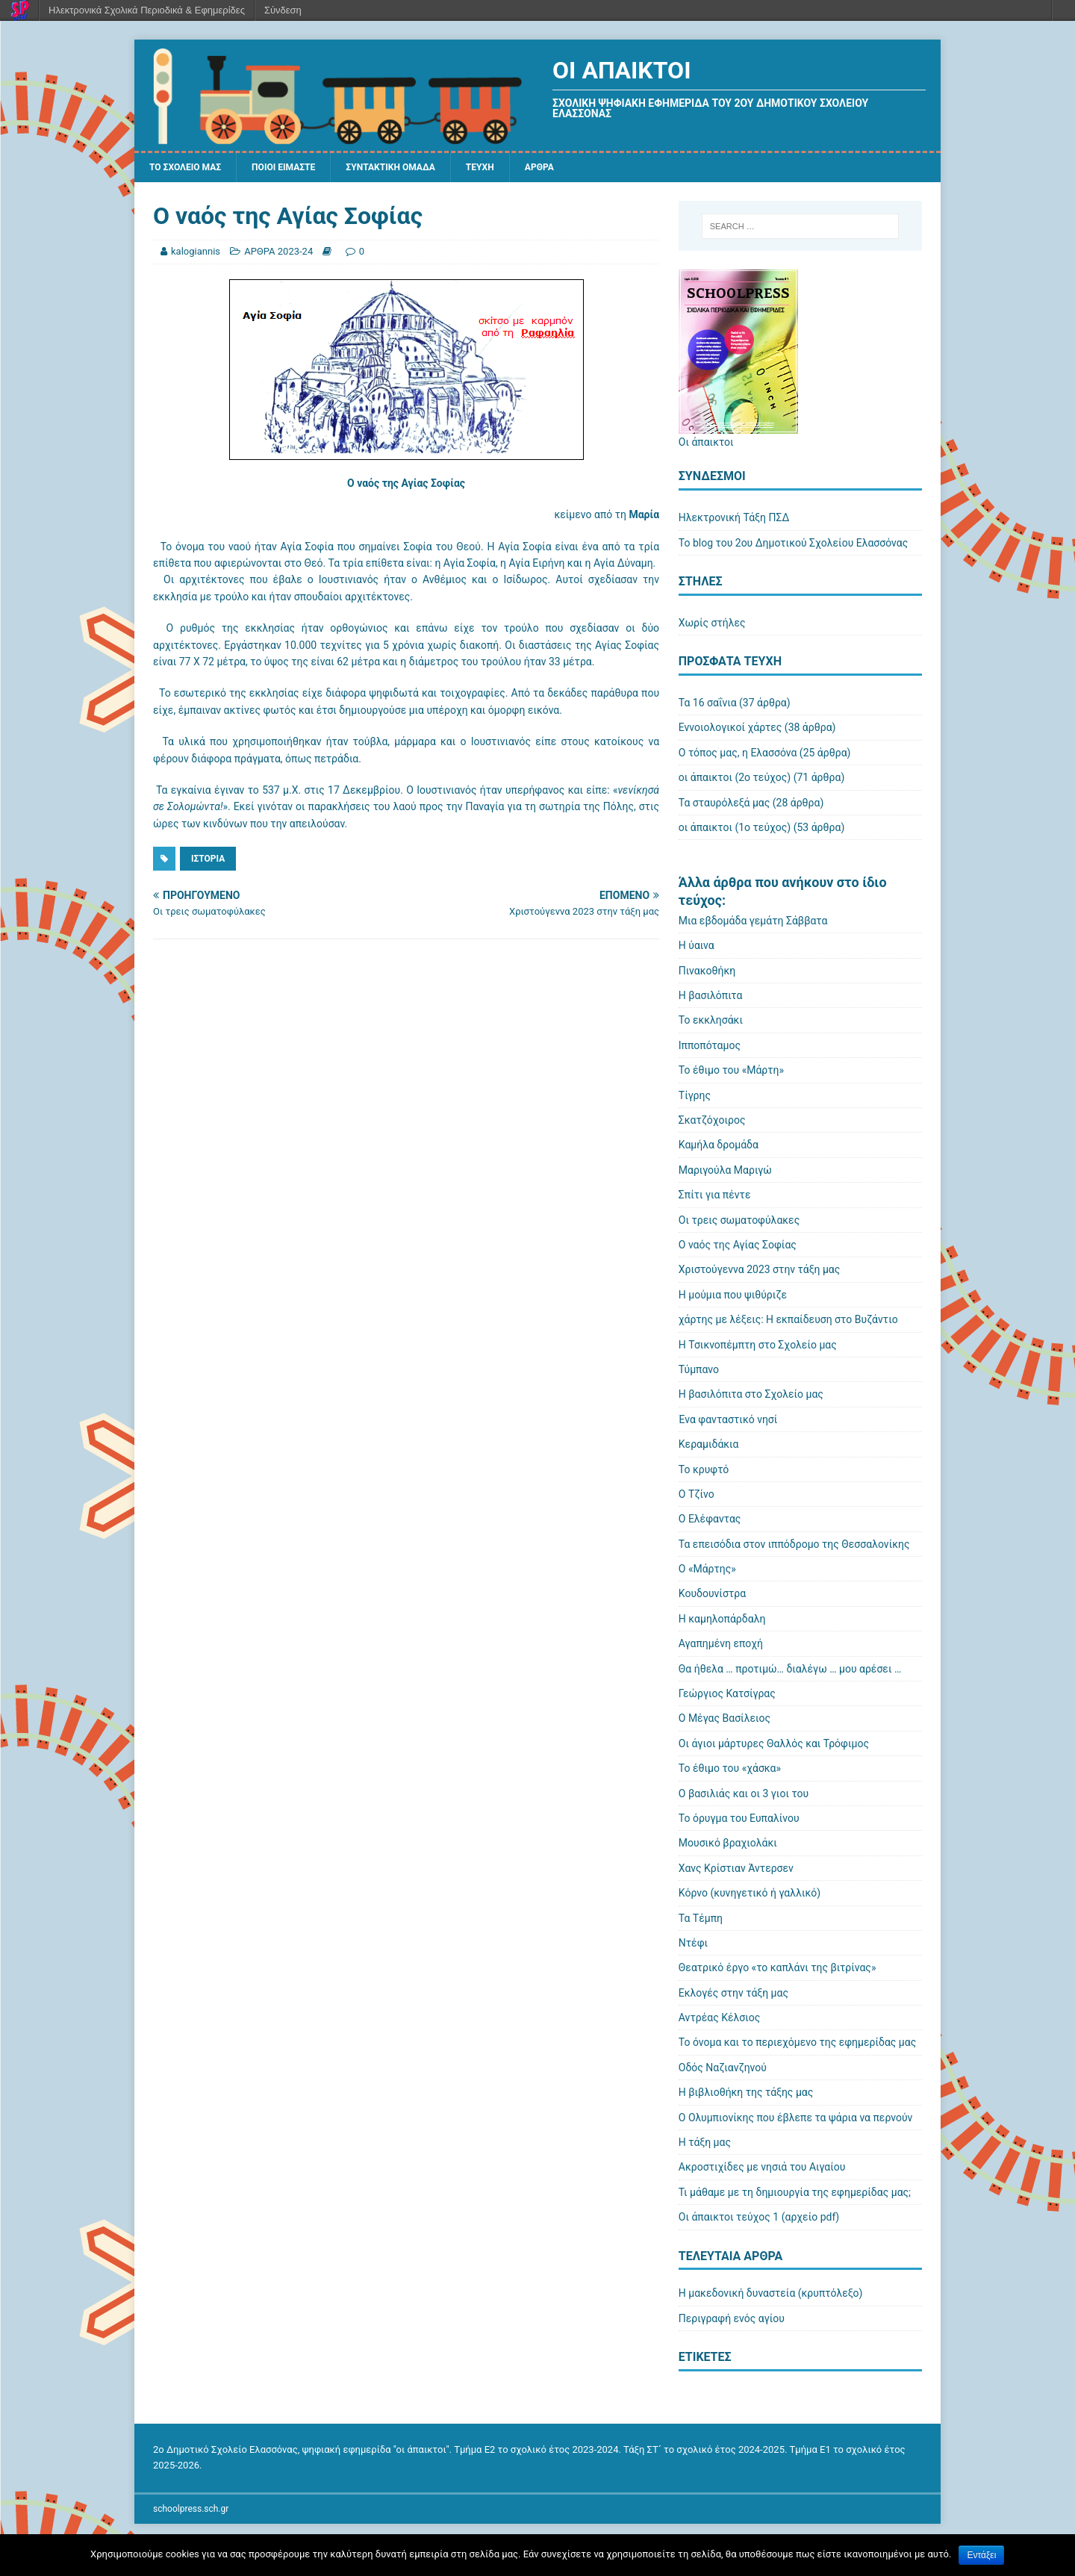 This screenshot has width=1075, height=2576. What do you see at coordinates (190, 2511) in the screenshot?
I see `schoolpress.sch.gr` at bounding box center [190, 2511].